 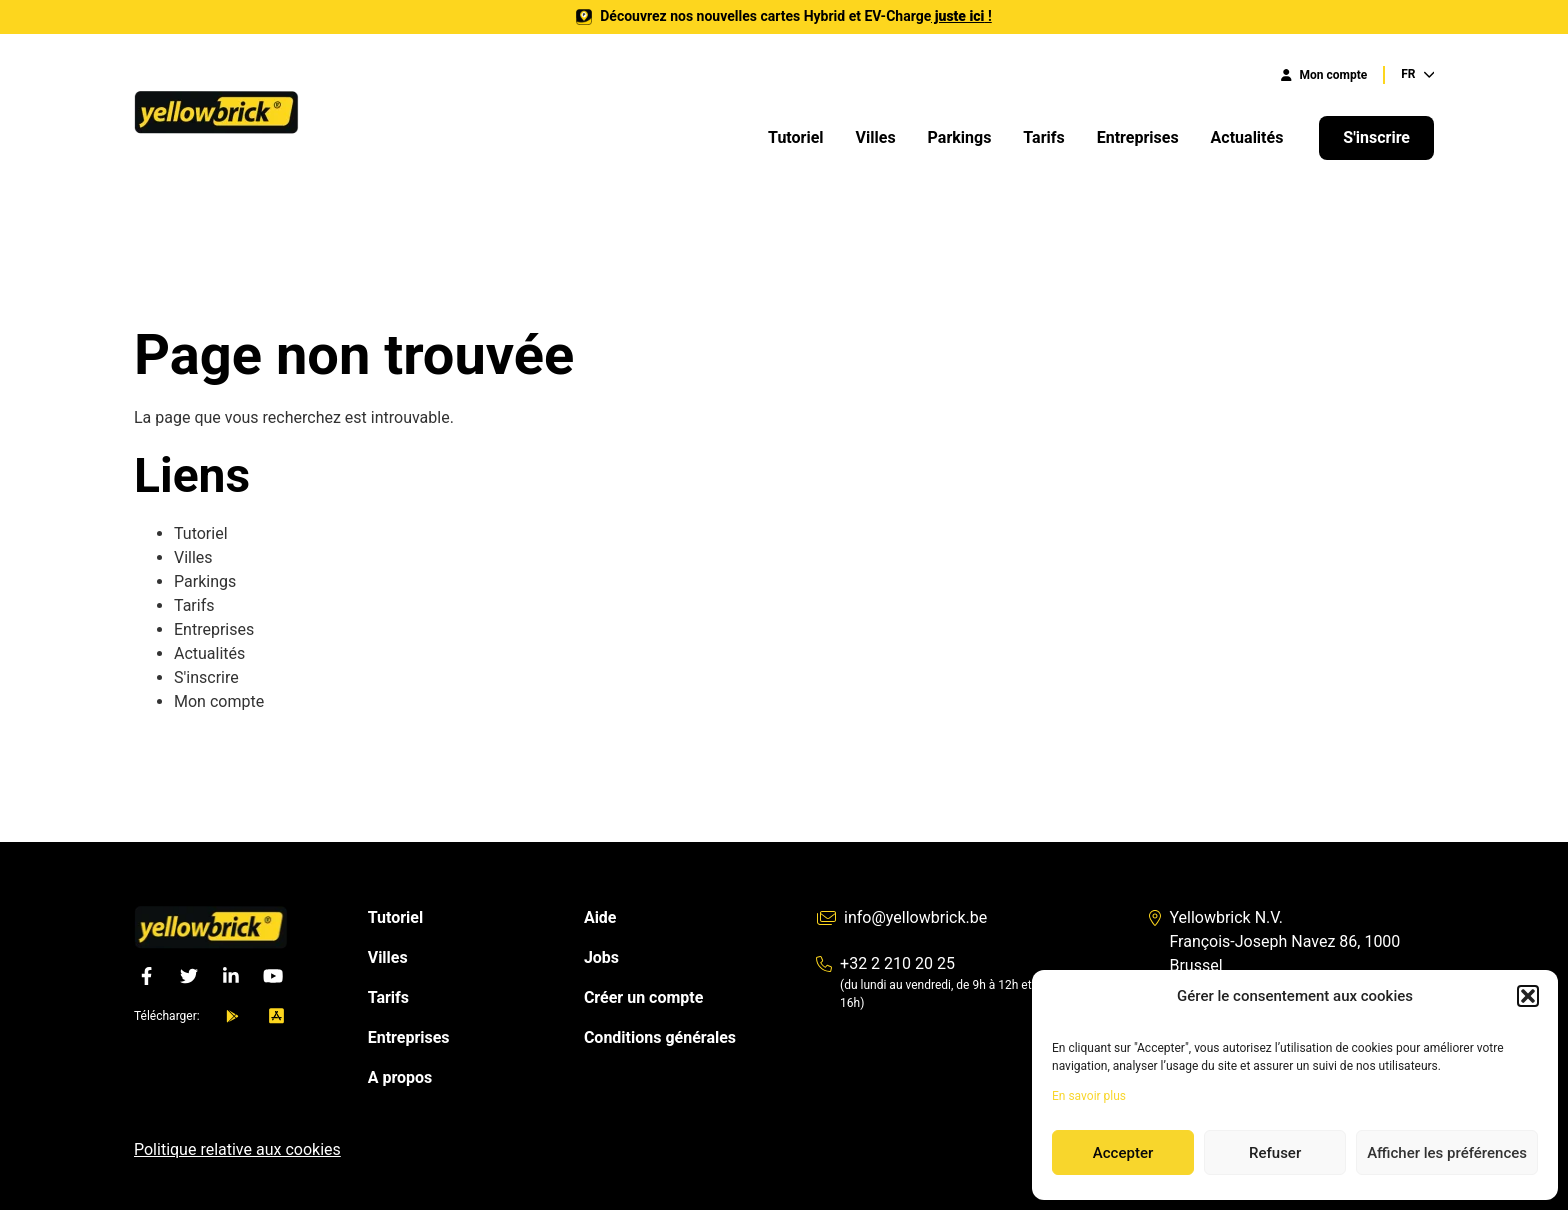 I want to click on En savoir plus, so click(x=1089, y=1096).